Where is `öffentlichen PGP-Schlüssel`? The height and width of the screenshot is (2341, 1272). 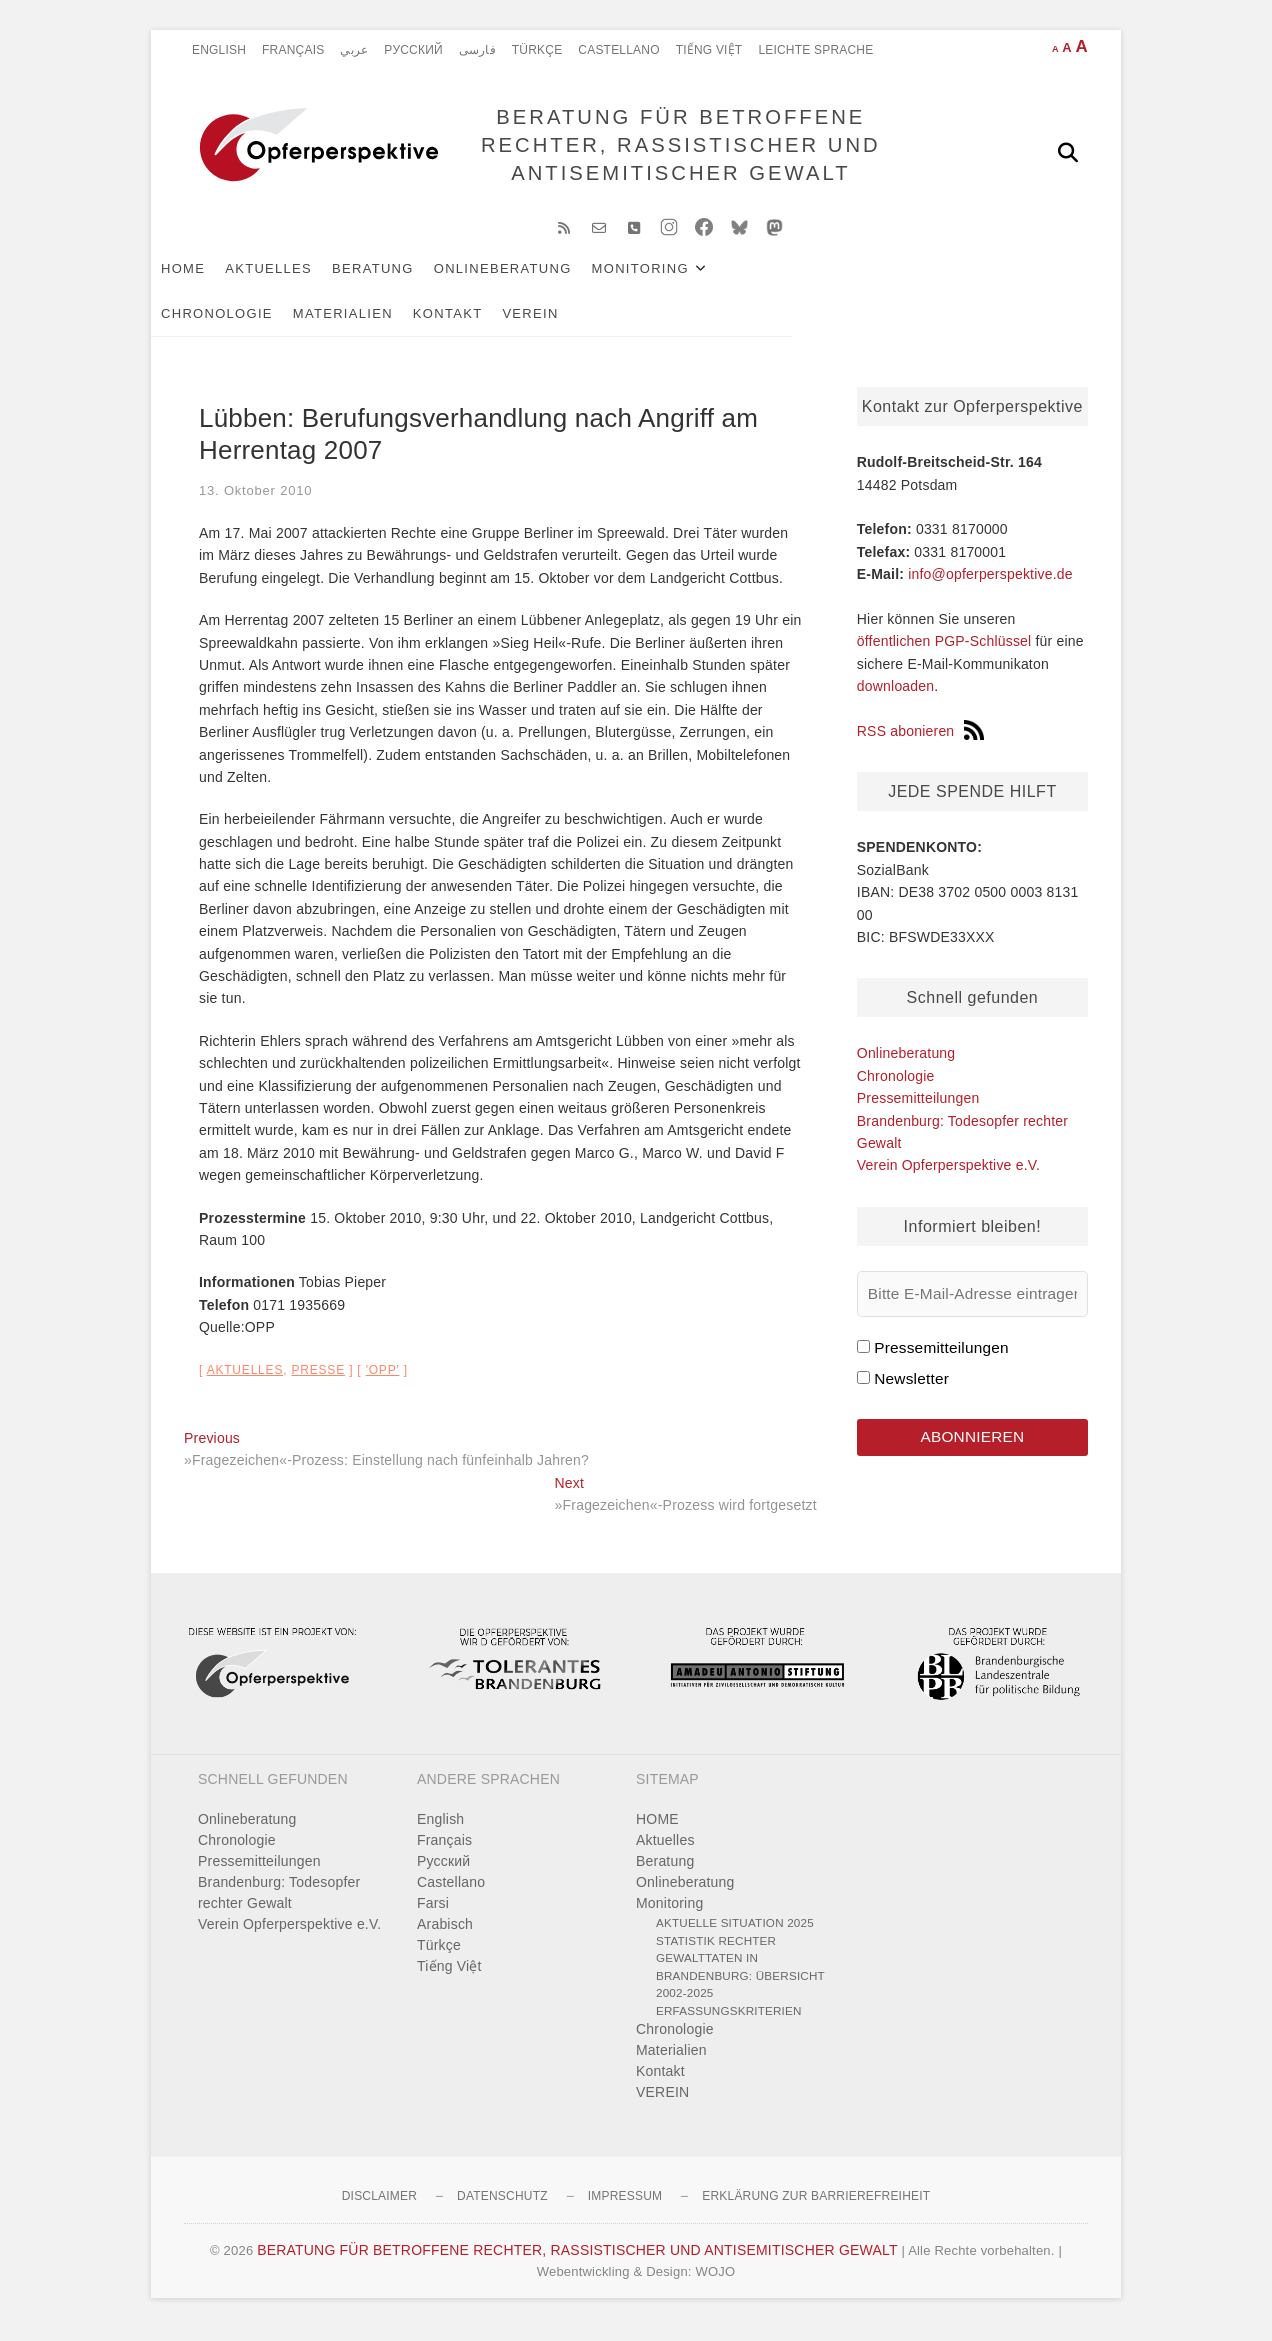 öffentlichen PGP-Schlüssel is located at coordinates (944, 655).